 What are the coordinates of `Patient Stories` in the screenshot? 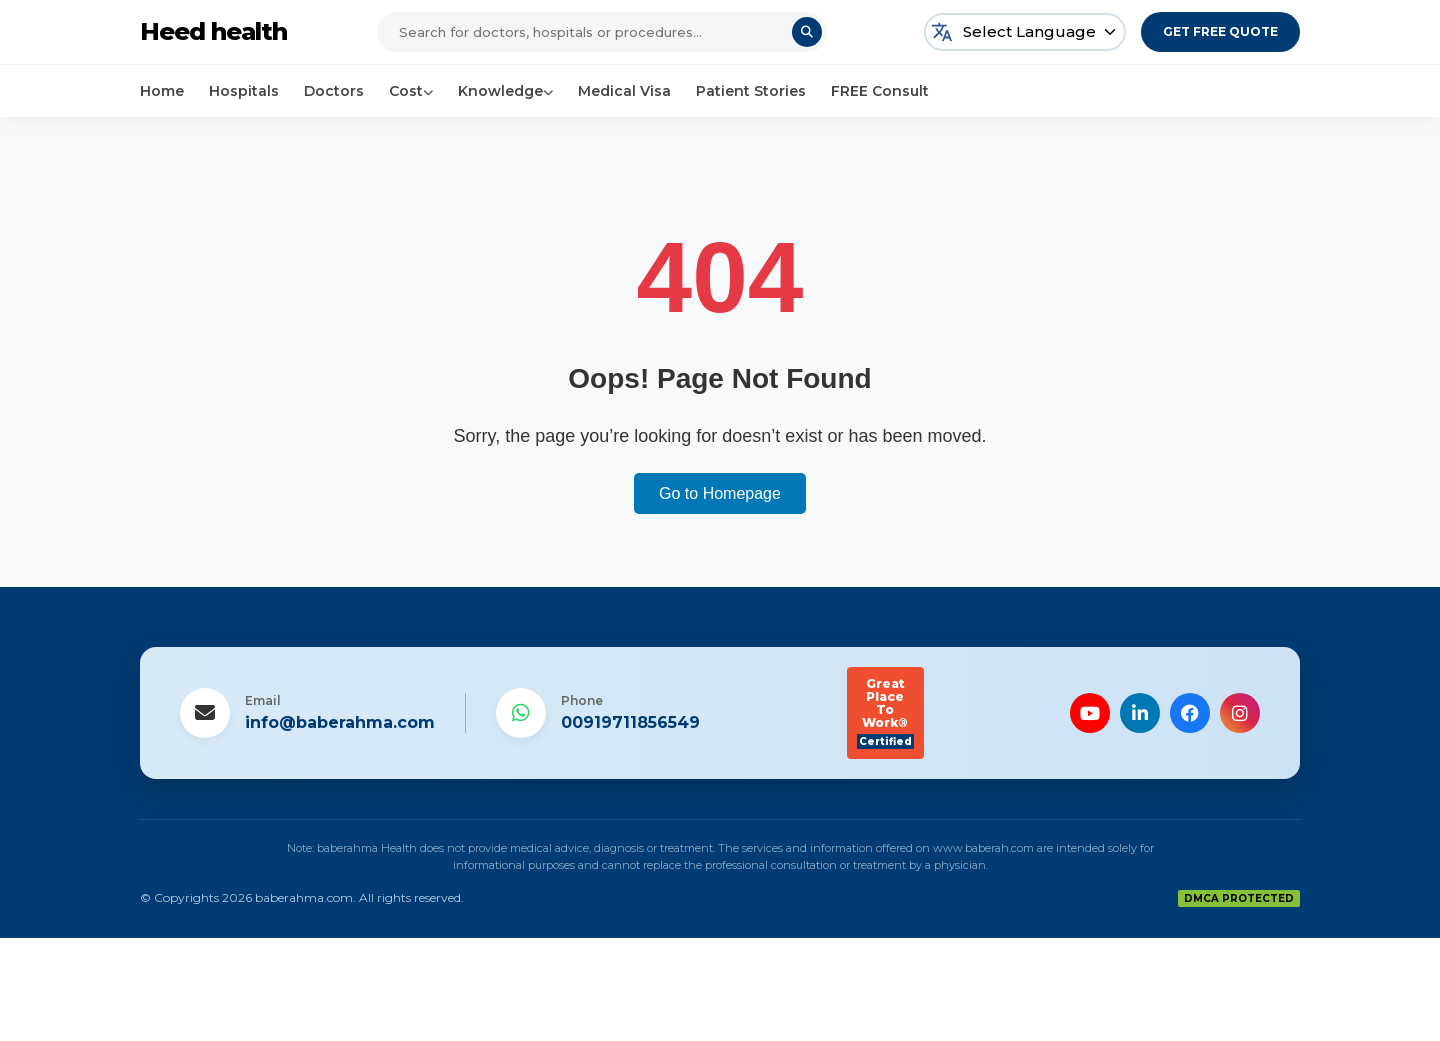 It's located at (751, 91).